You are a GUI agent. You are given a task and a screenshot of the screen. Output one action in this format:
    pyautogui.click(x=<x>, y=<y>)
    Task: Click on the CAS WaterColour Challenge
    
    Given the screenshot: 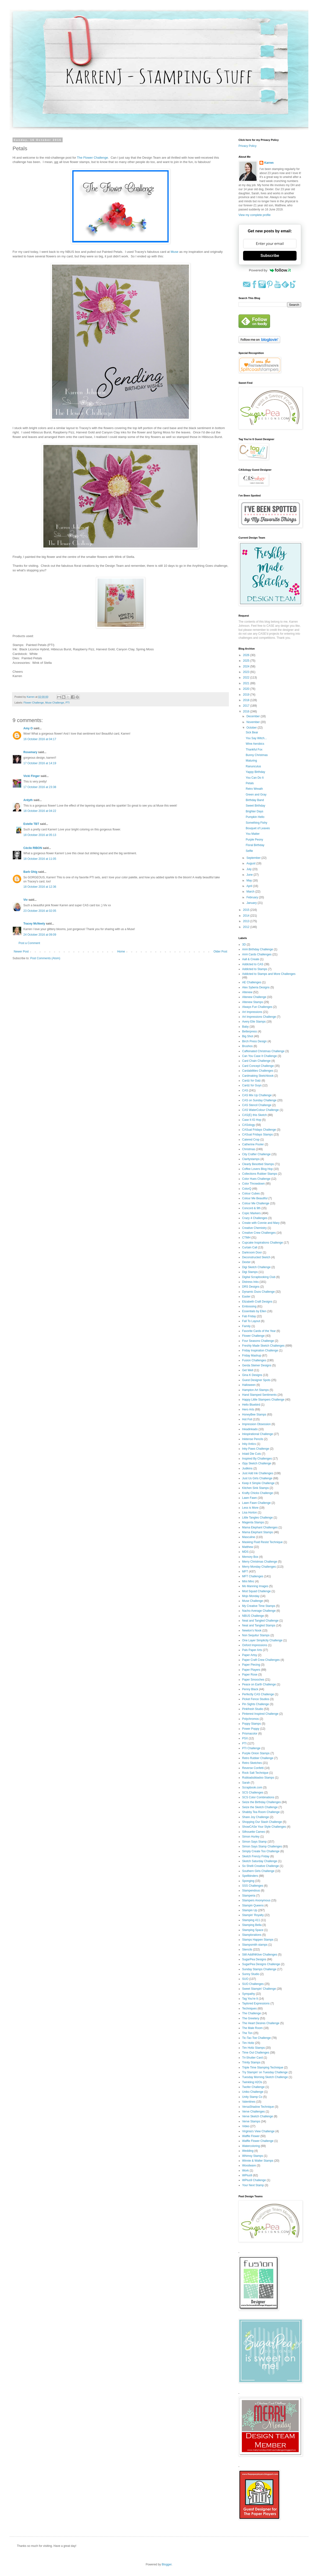 What is the action you would take?
    pyautogui.click(x=260, y=1110)
    